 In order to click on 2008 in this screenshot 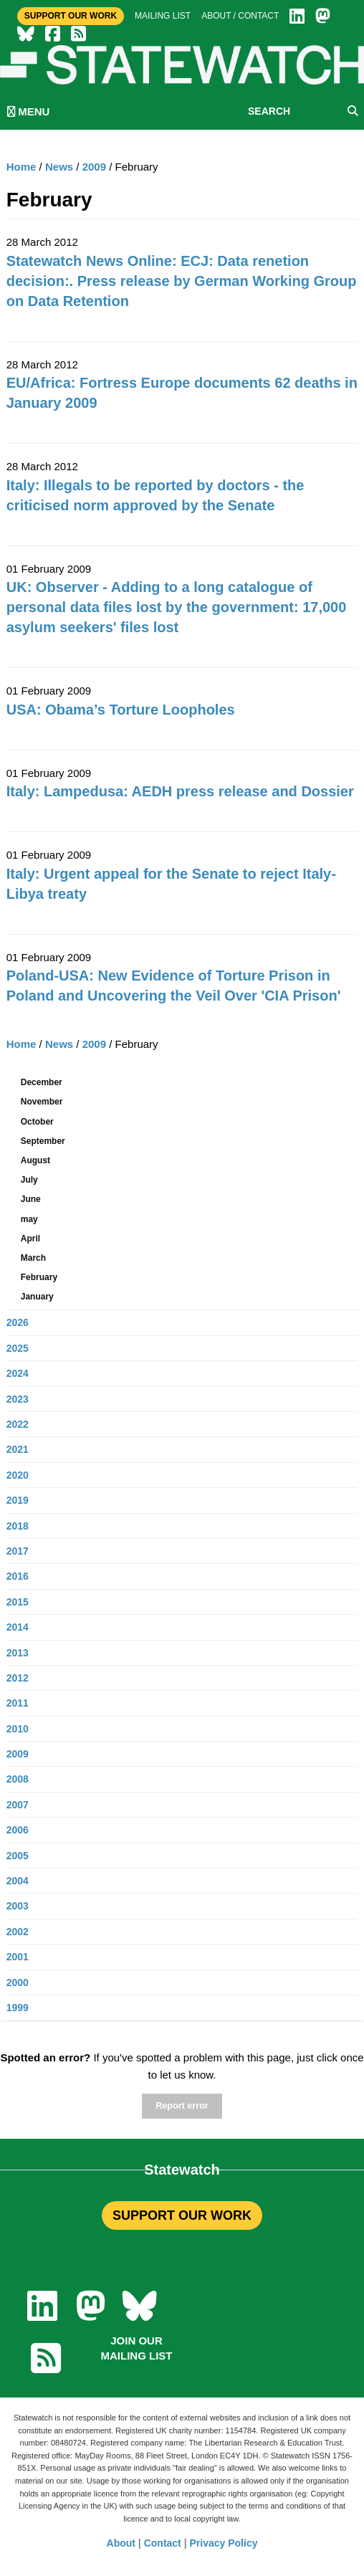, I will do `click(17, 1779)`.